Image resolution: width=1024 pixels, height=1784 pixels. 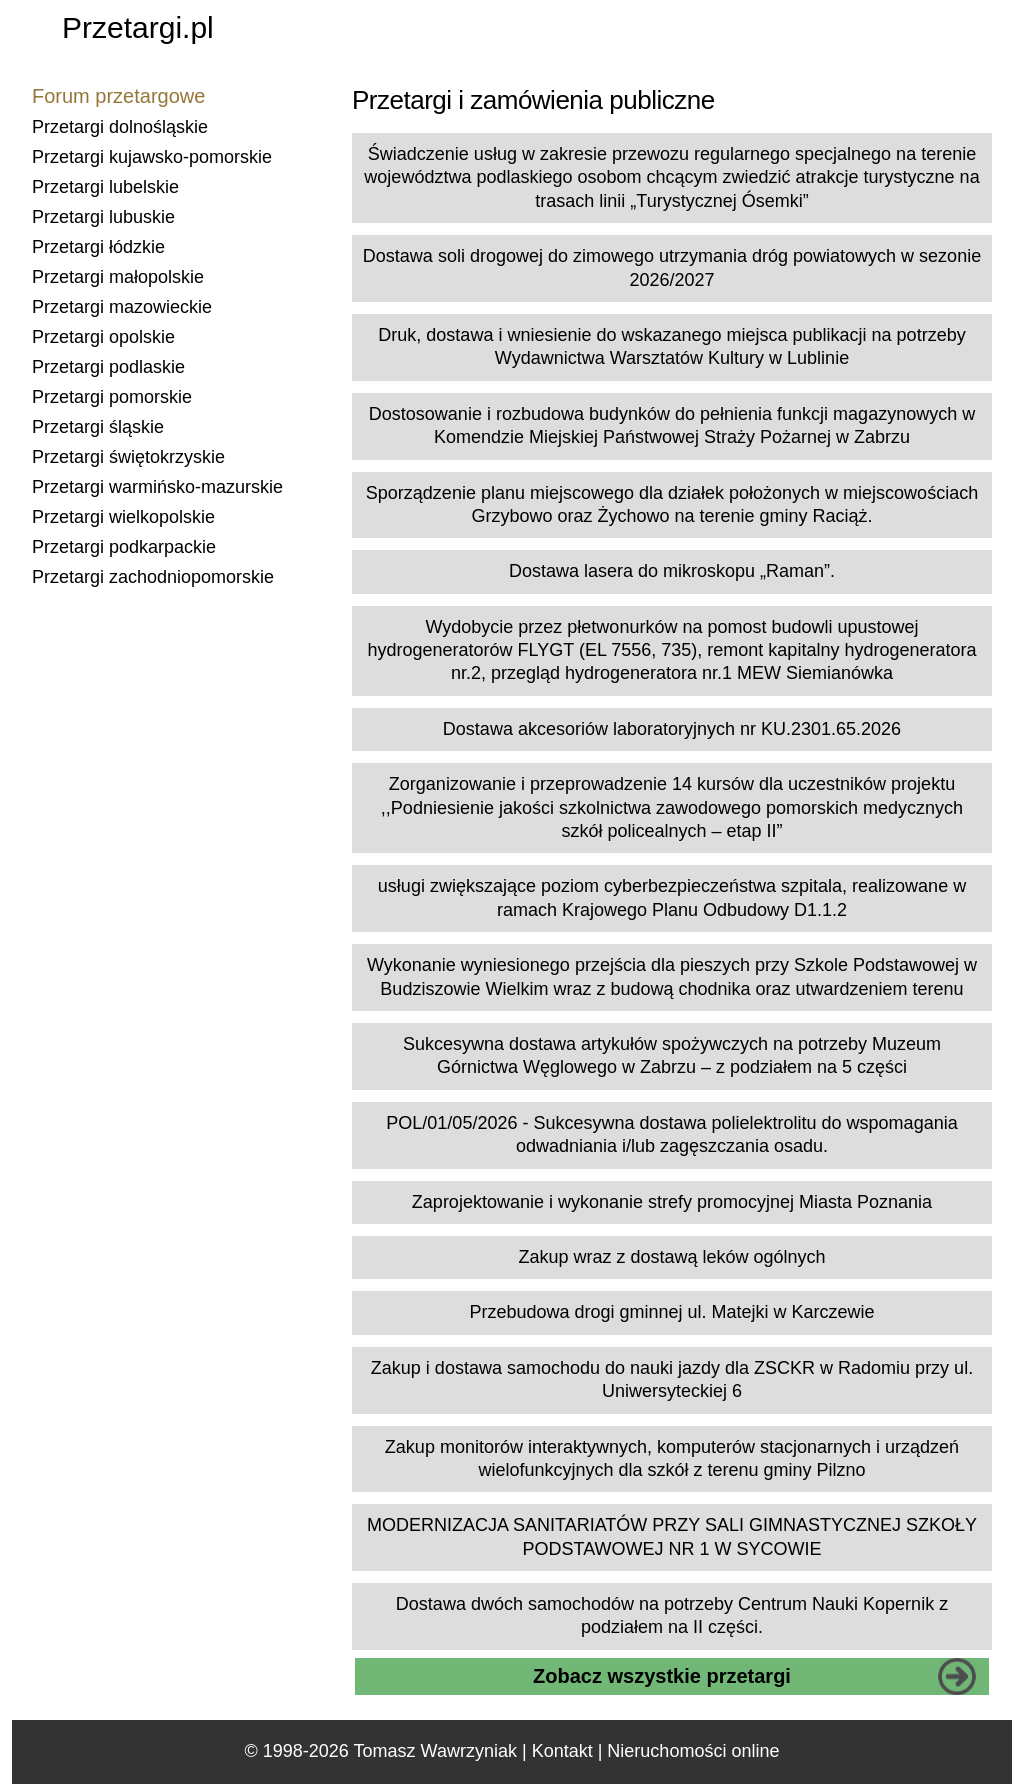 I want to click on Przetargi dolnośląskie, so click(x=120, y=127).